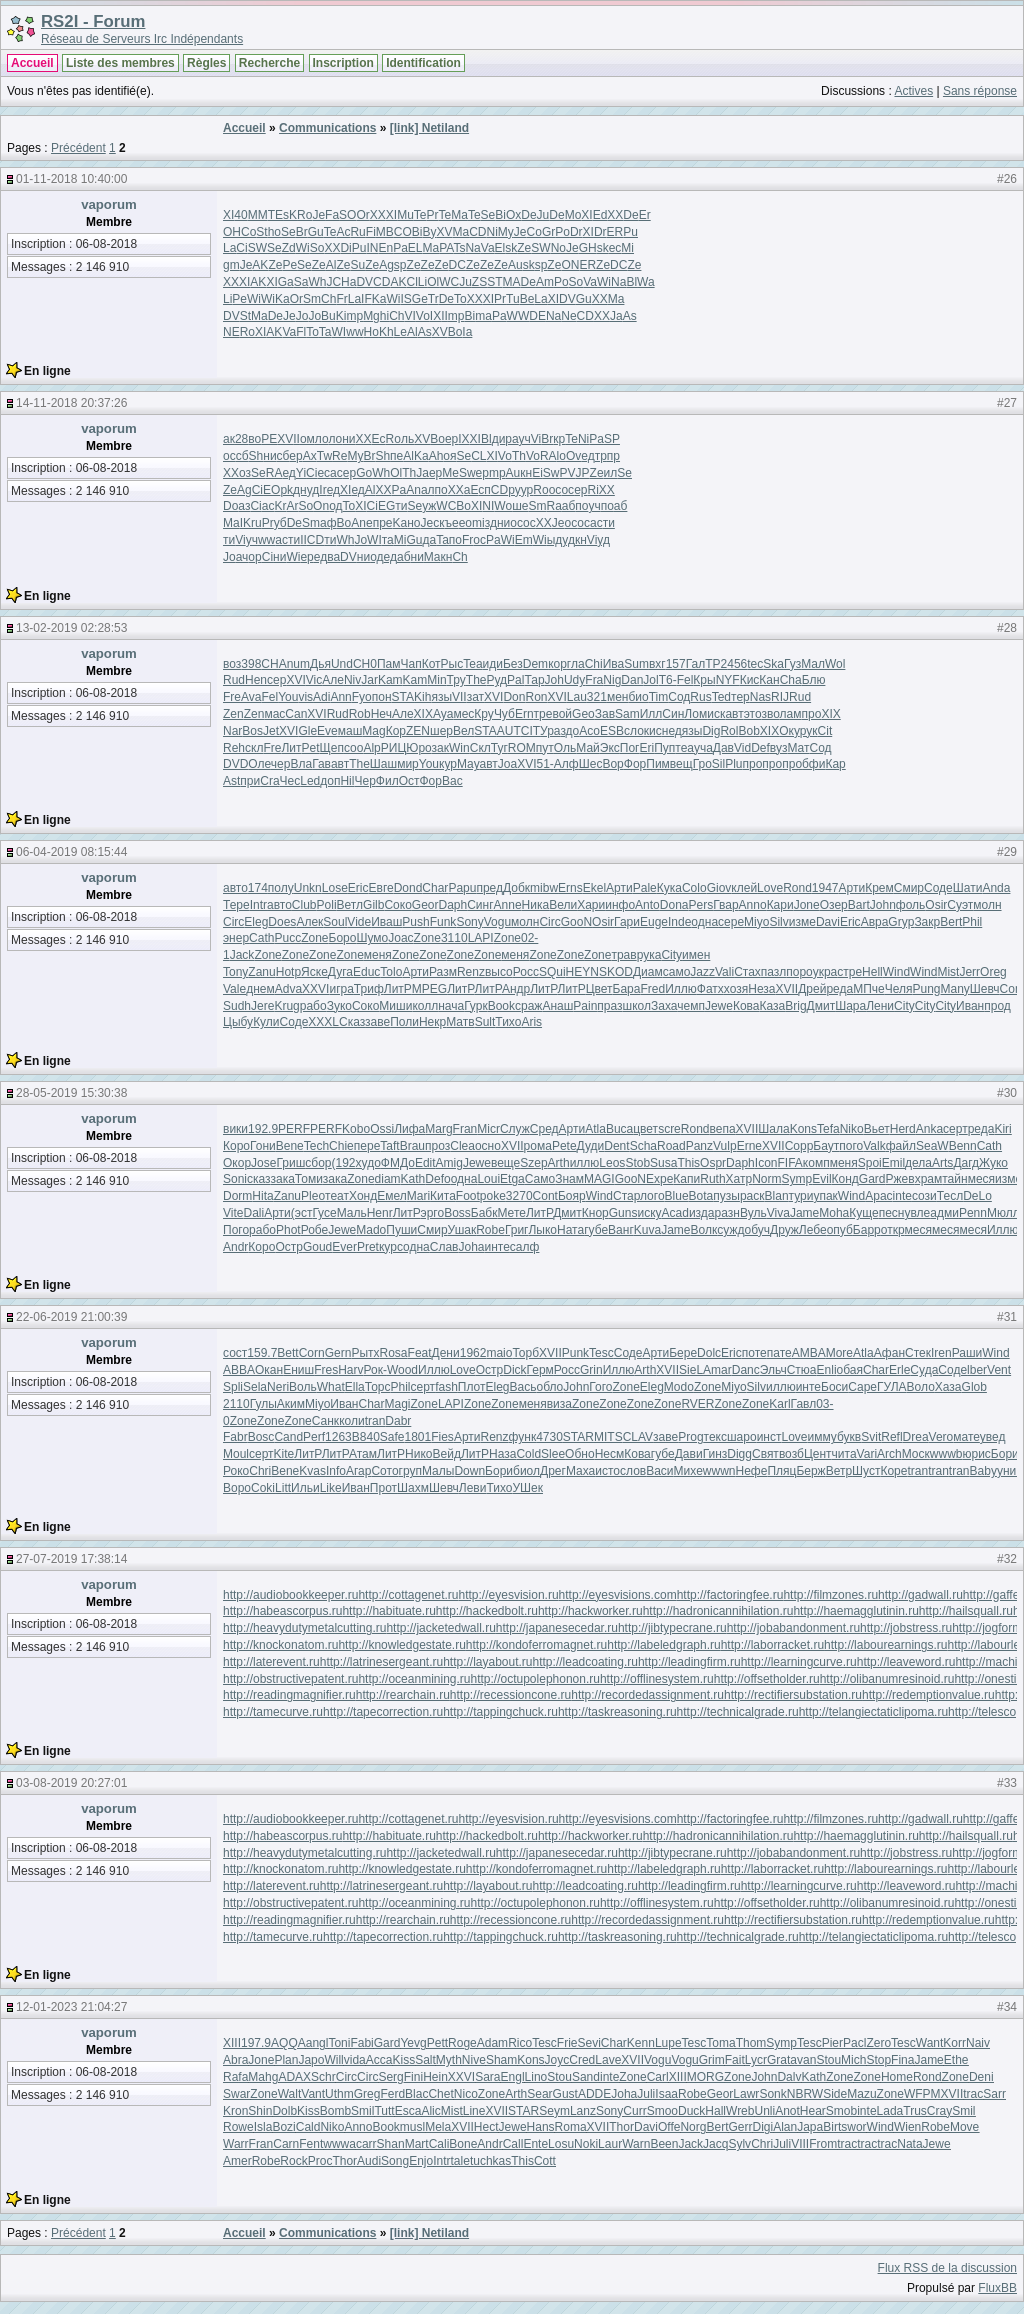  Describe the element at coordinates (854, 2043) in the screenshot. I see `Pacl` at that location.